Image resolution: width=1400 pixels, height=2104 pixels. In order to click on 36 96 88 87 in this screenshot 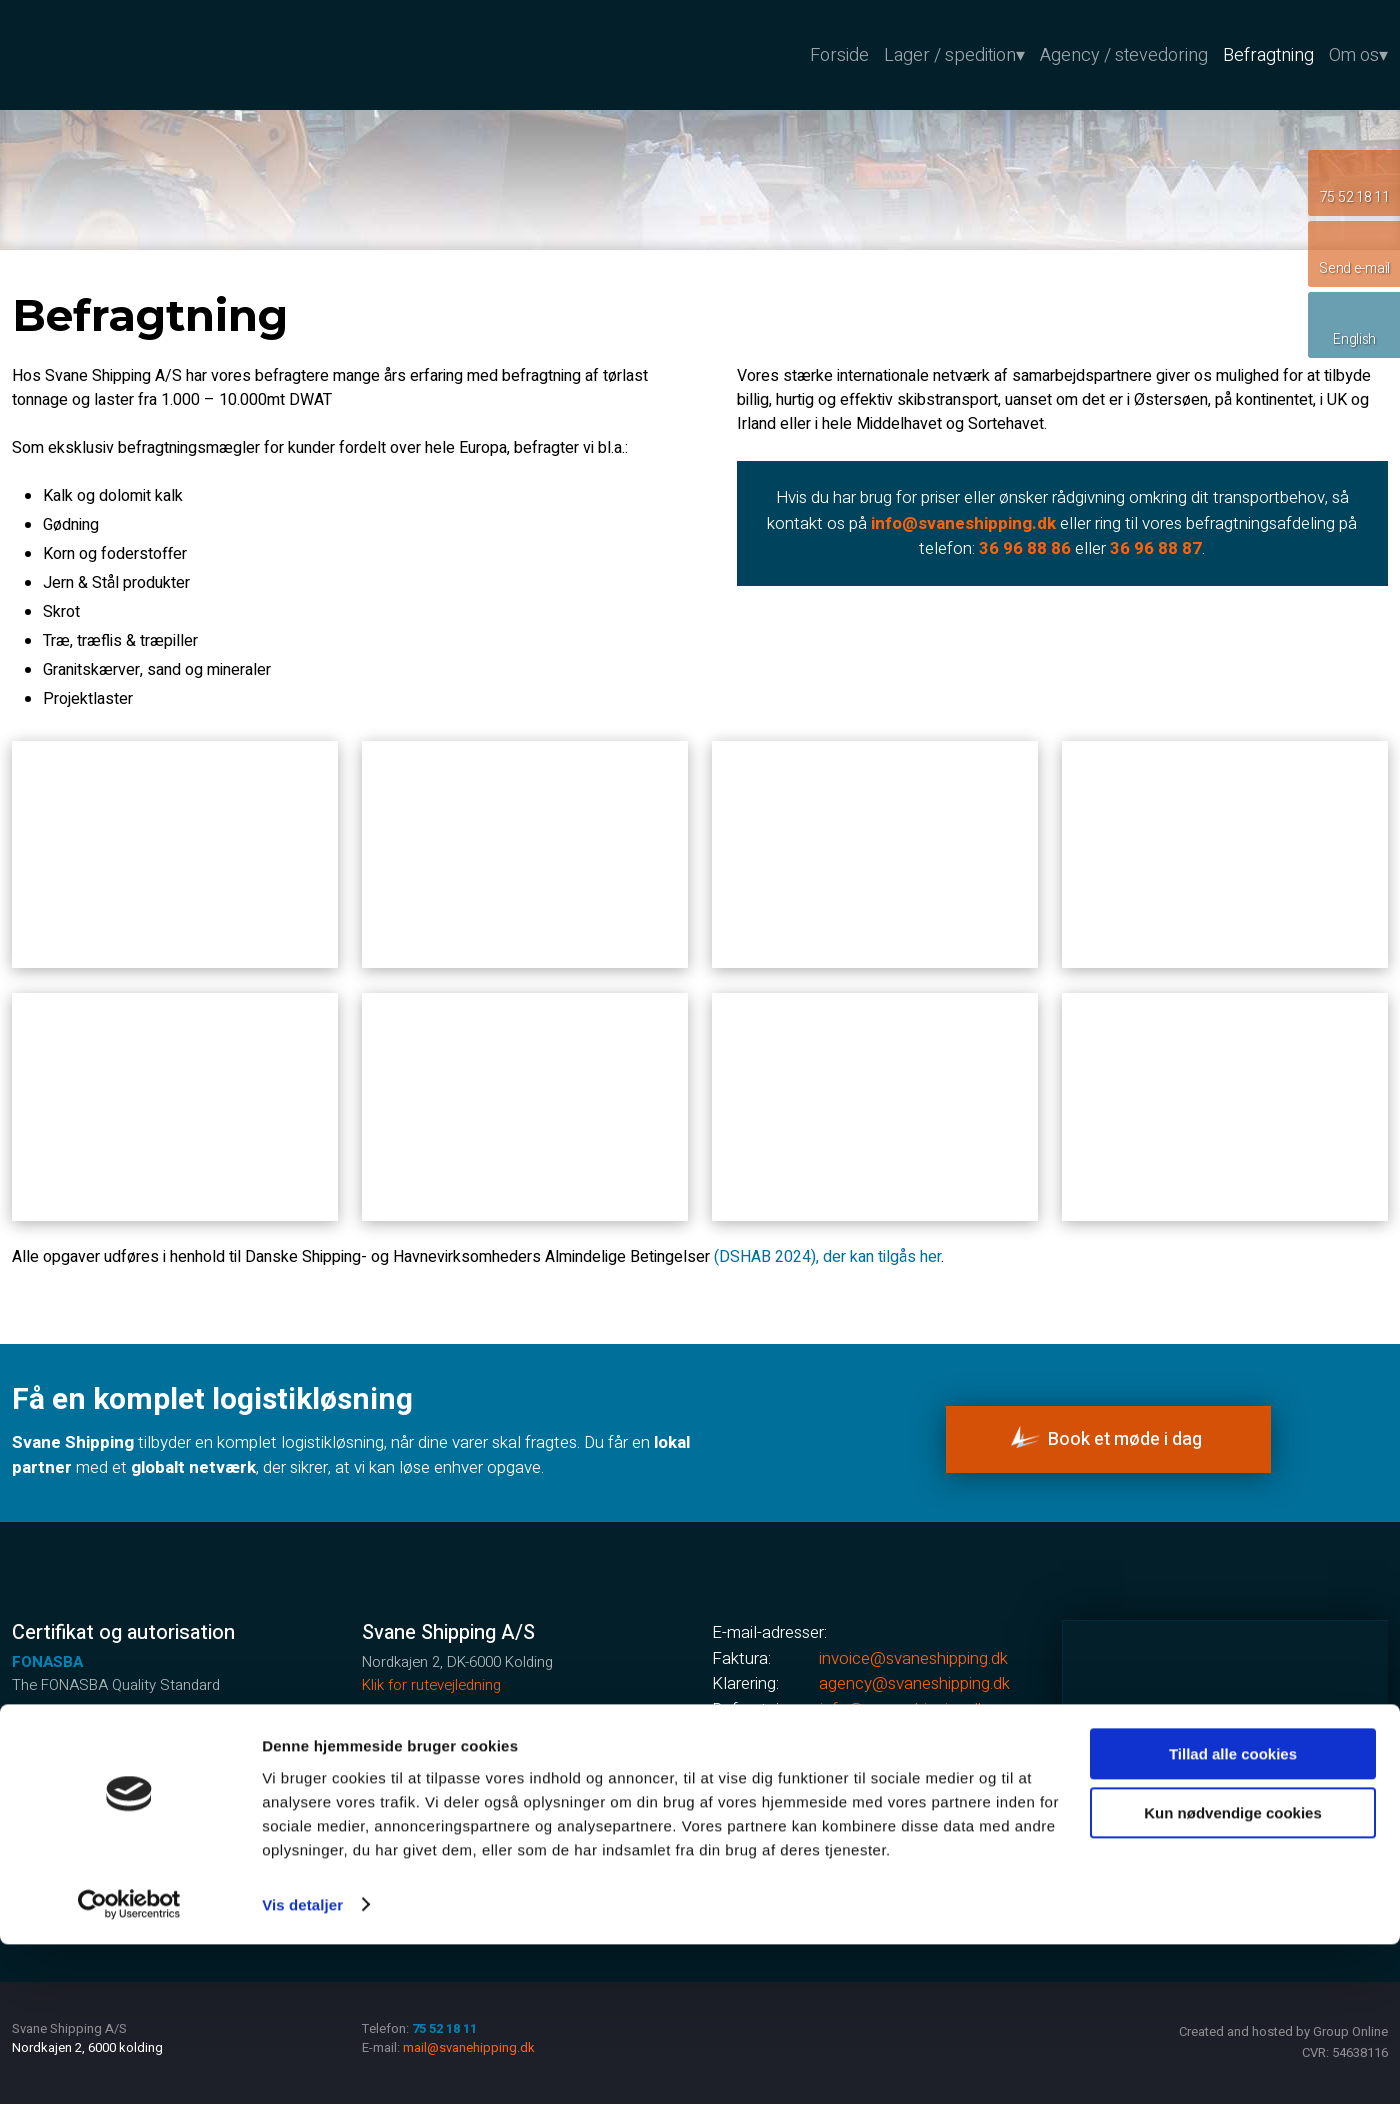, I will do `click(1156, 548)`.